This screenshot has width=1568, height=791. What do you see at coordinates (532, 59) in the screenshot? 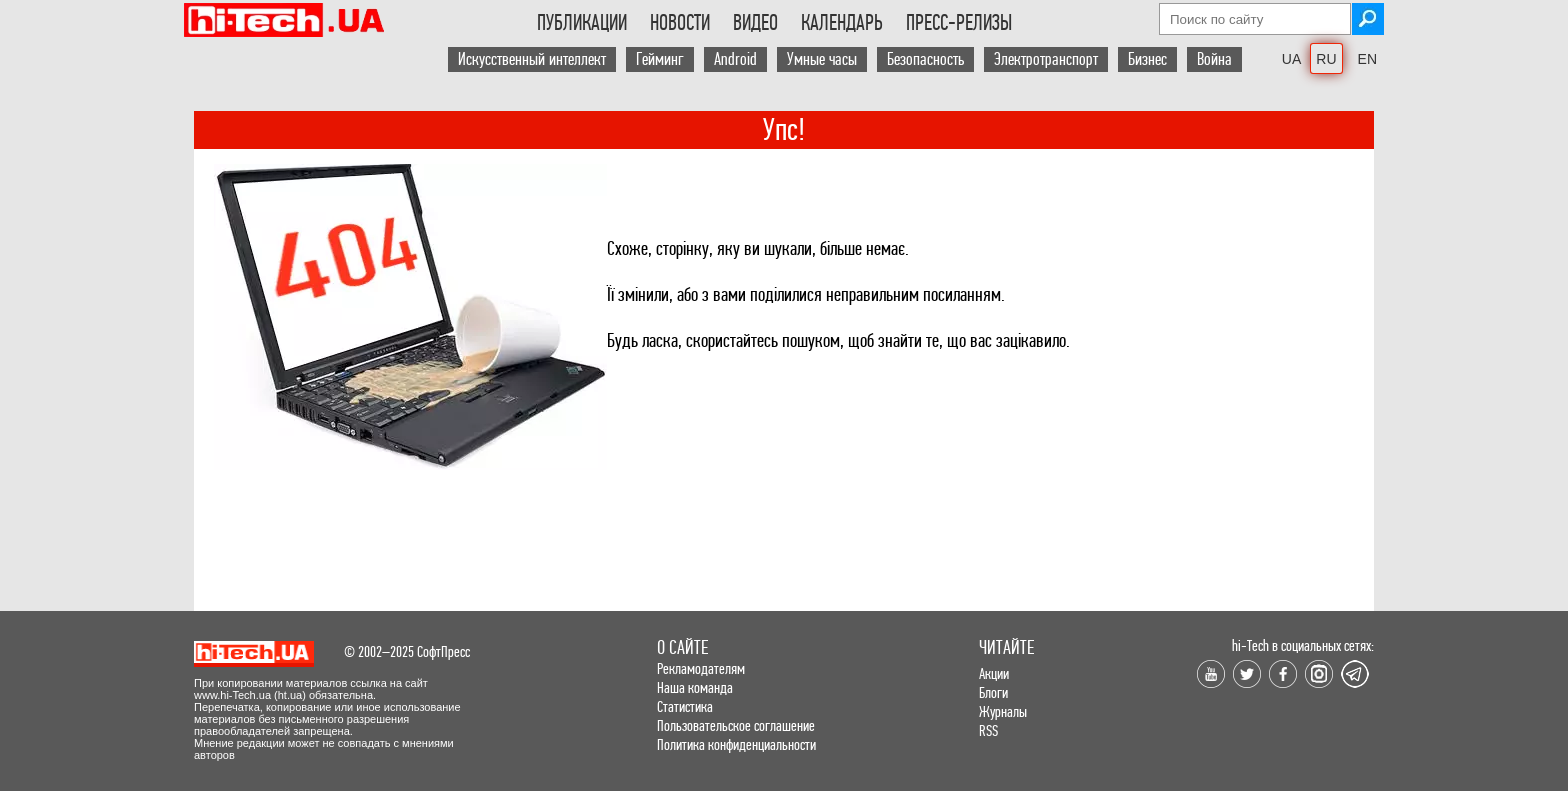
I see `Искусственный интеллект` at bounding box center [532, 59].